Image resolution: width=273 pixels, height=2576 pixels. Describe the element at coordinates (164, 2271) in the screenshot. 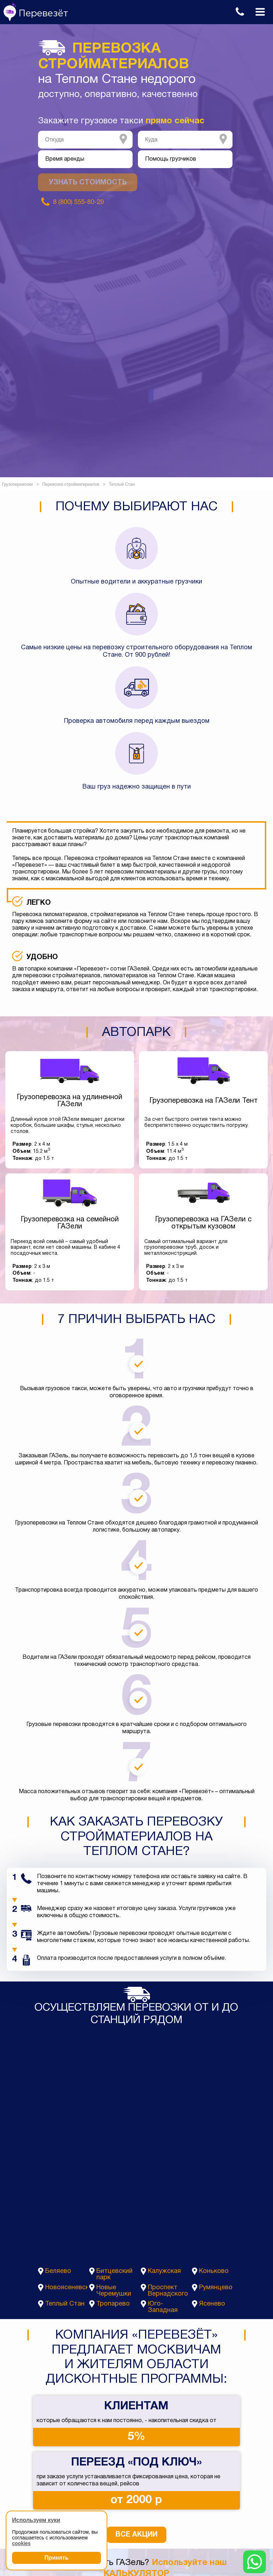

I see `Калужская` at that location.